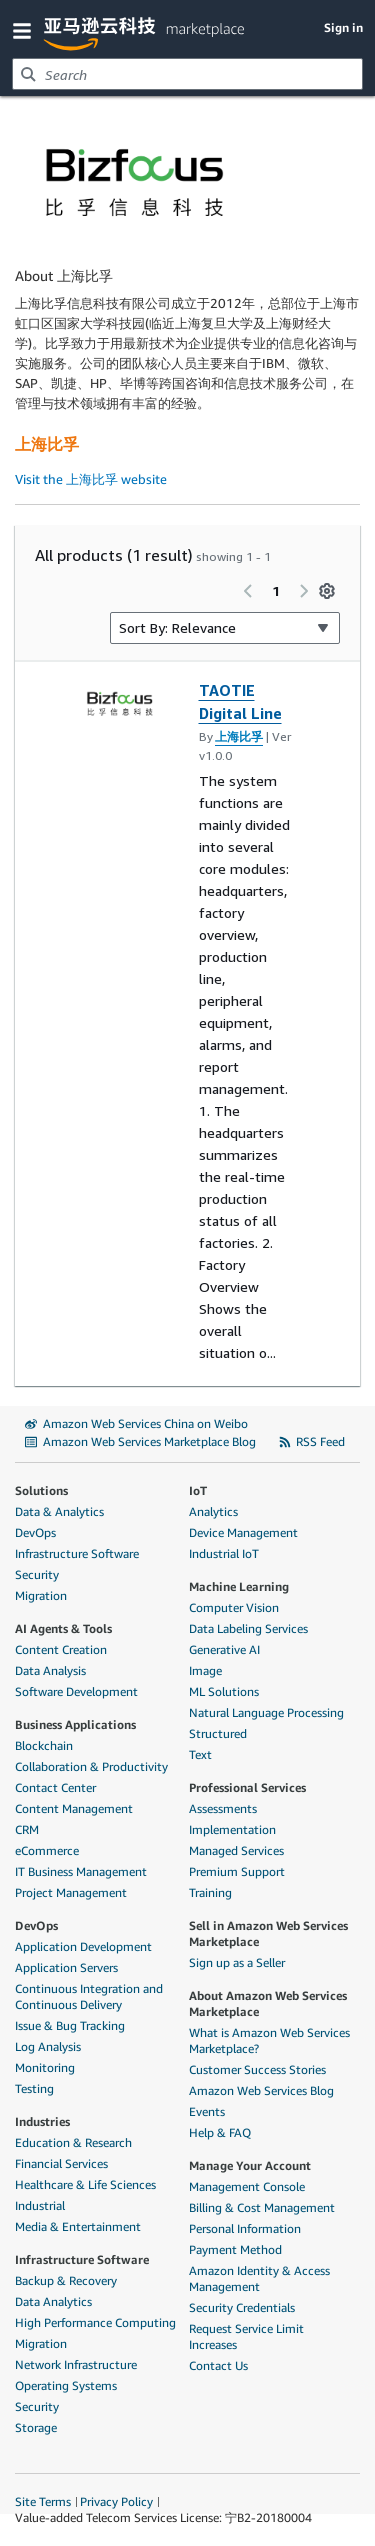 This screenshot has width=375, height=2546. Describe the element at coordinates (246, 2336) in the screenshot. I see `Request Service Limit Increases` at that location.